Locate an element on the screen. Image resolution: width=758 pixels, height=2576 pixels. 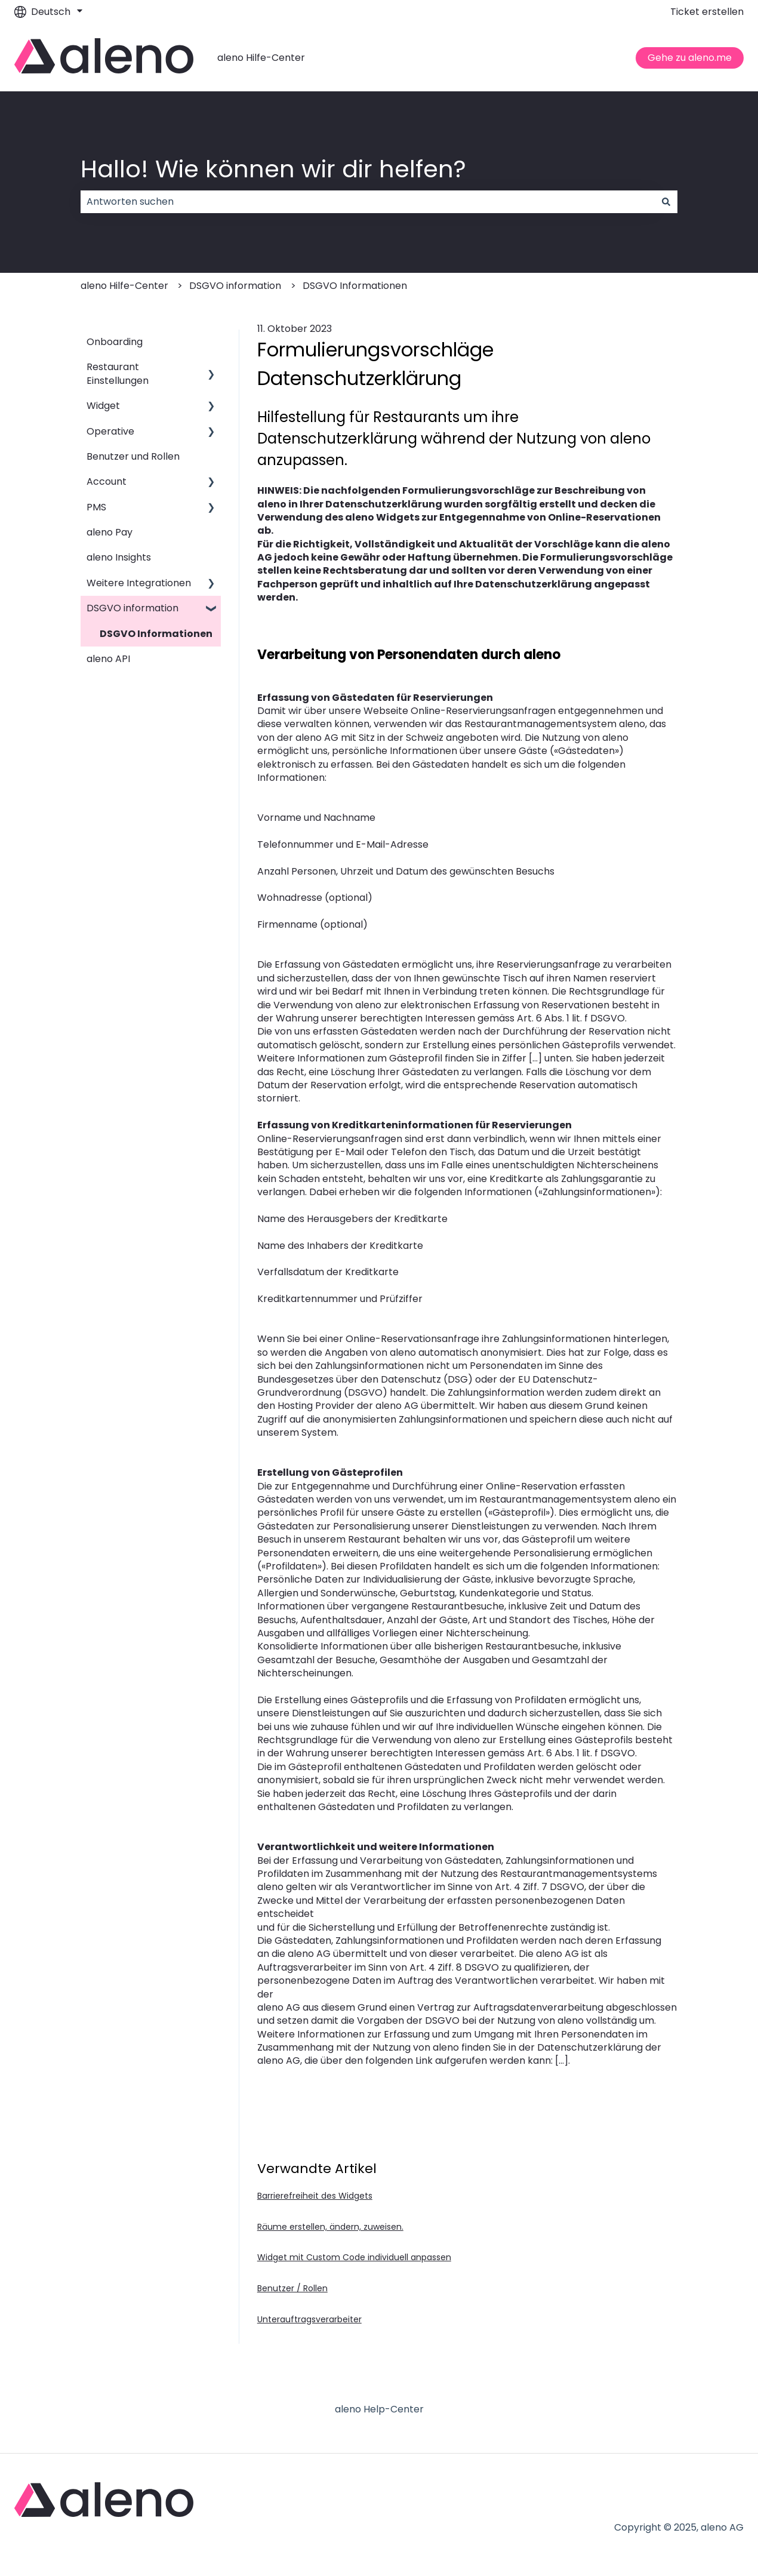
Onboarding [menuitem] is located at coordinates (115, 342).